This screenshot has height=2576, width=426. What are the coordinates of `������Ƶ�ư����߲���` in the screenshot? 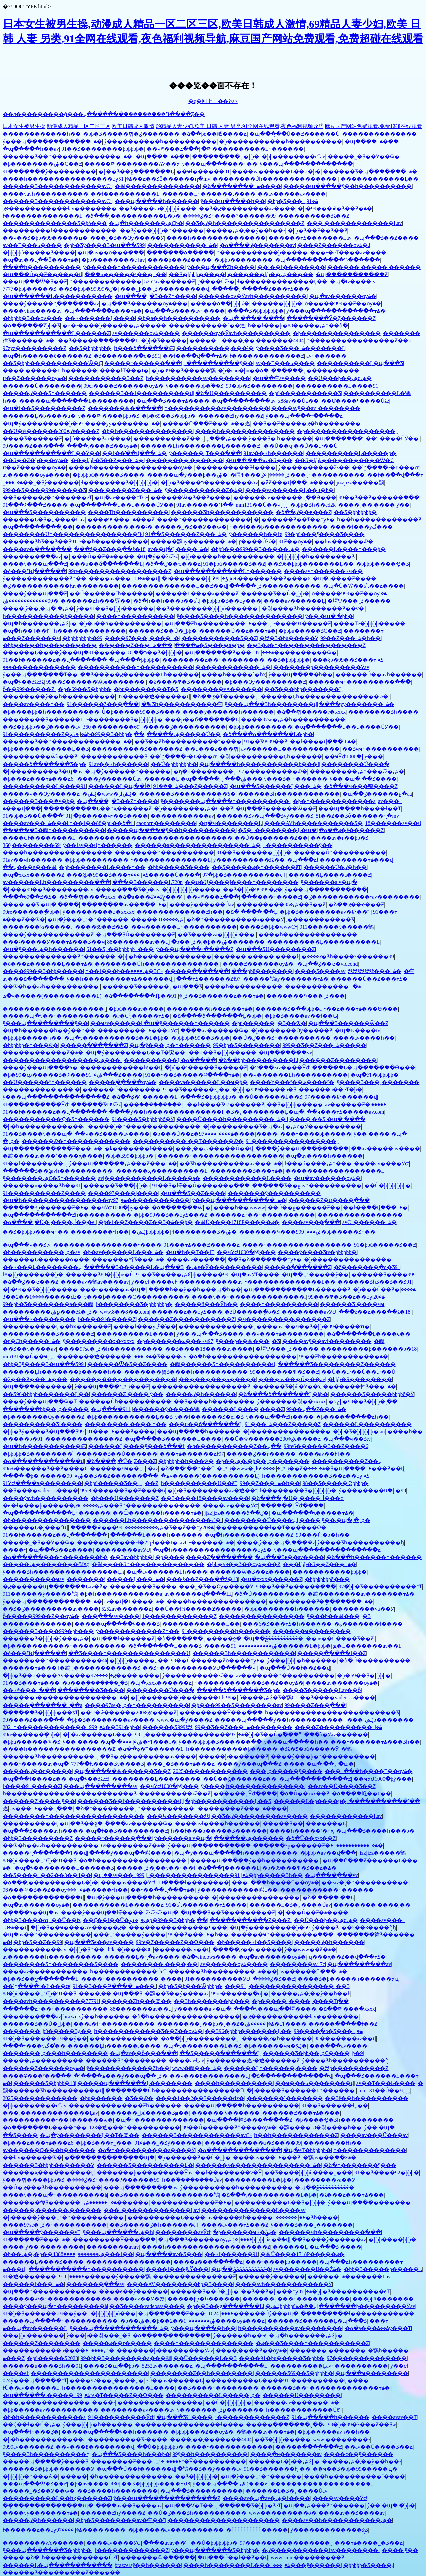 It's located at (329, 1200).